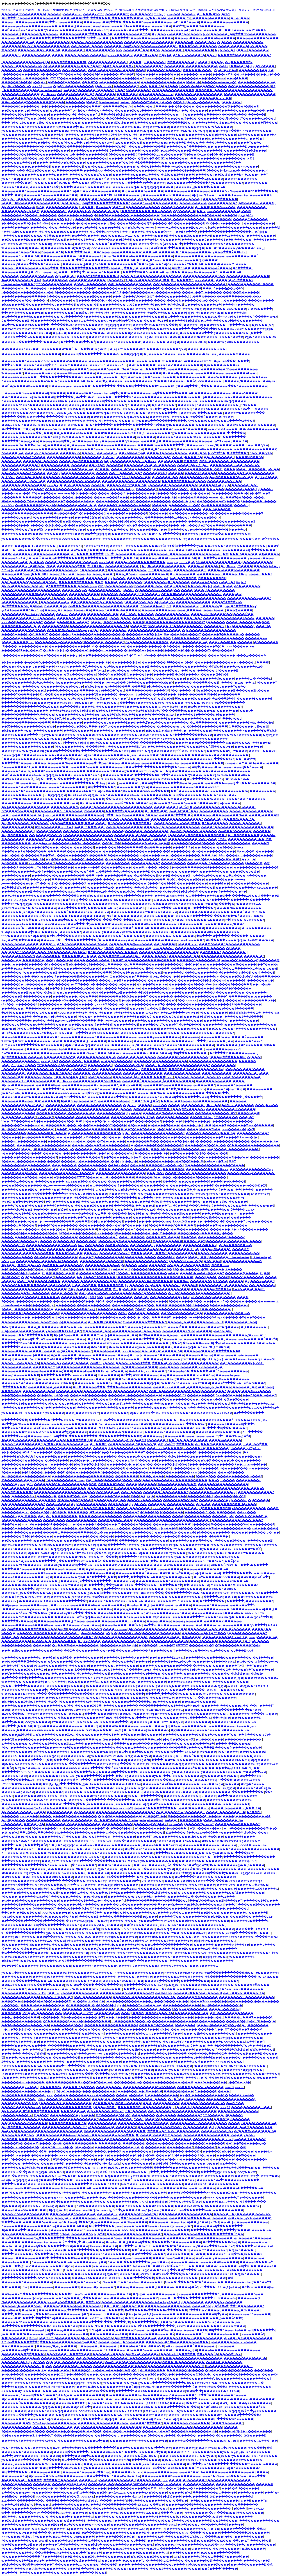 The height and width of the screenshot is (2576, 282). I want to click on ���鵺��̳��������Ʒ�ʼ���������, so click(219, 243).